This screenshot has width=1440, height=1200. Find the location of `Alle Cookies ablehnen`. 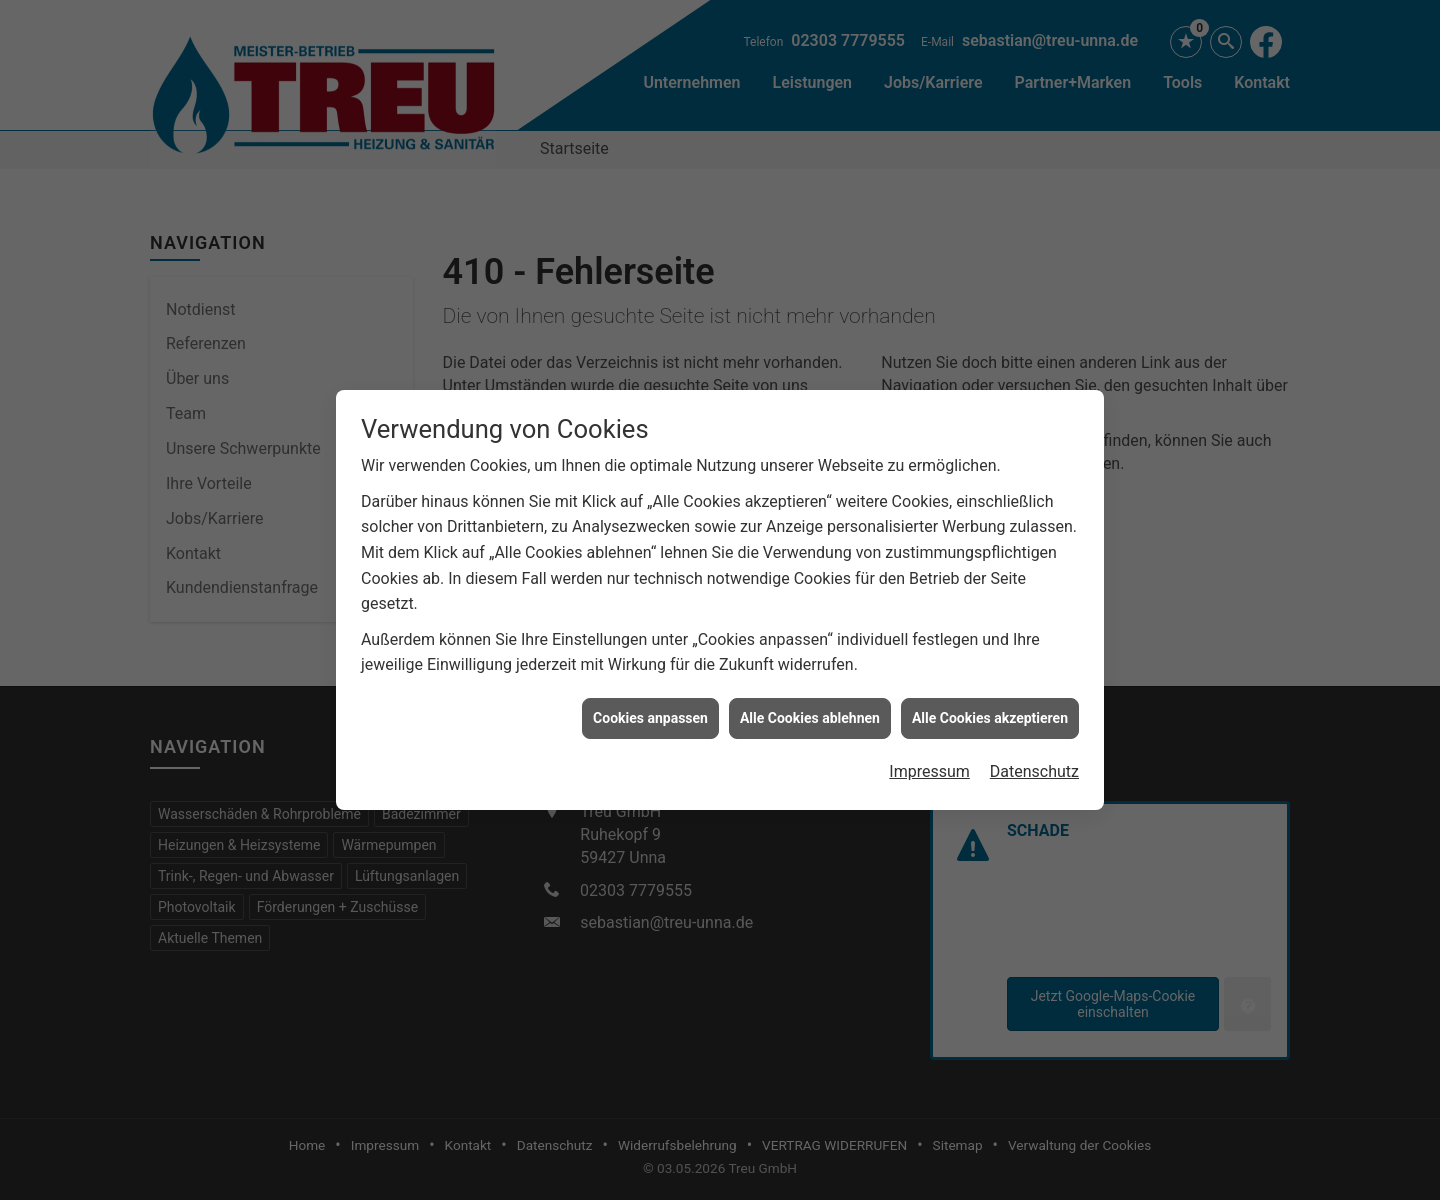

Alle Cookies ablehnen is located at coordinates (810, 712).